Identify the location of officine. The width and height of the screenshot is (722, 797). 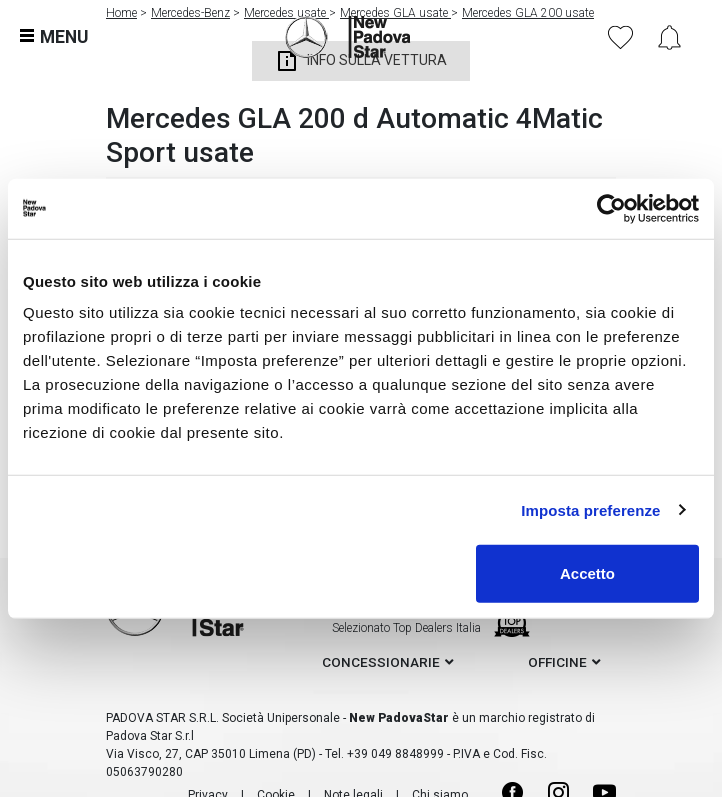
(557, 662).